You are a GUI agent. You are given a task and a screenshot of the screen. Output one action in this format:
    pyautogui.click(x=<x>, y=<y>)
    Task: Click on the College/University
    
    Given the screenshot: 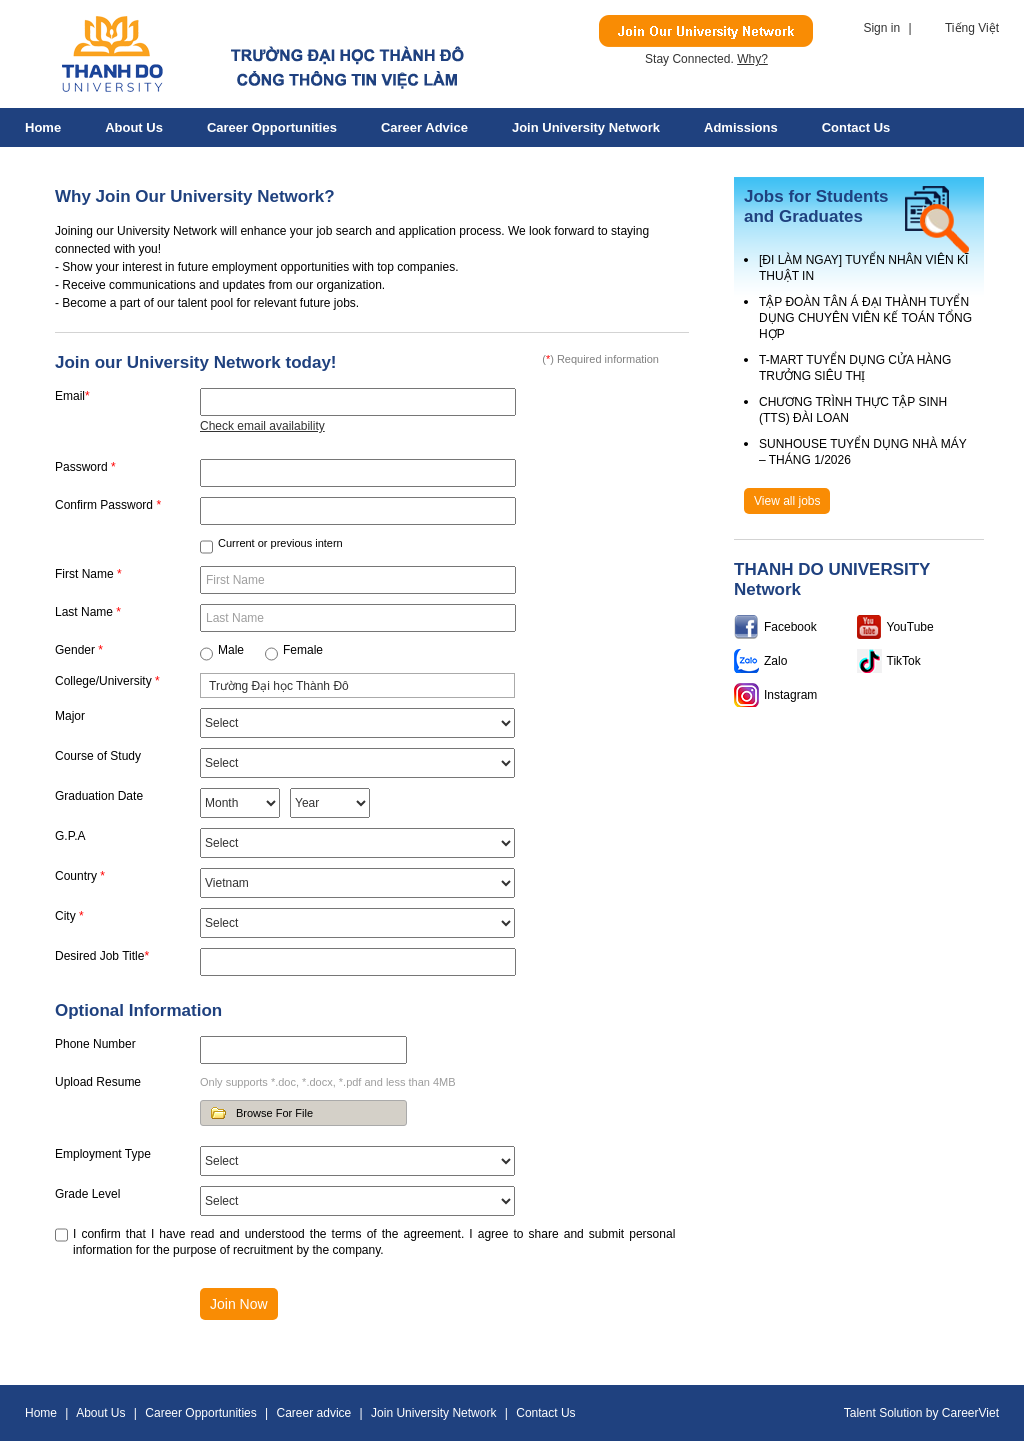 What is the action you would take?
    pyautogui.click(x=107, y=681)
    